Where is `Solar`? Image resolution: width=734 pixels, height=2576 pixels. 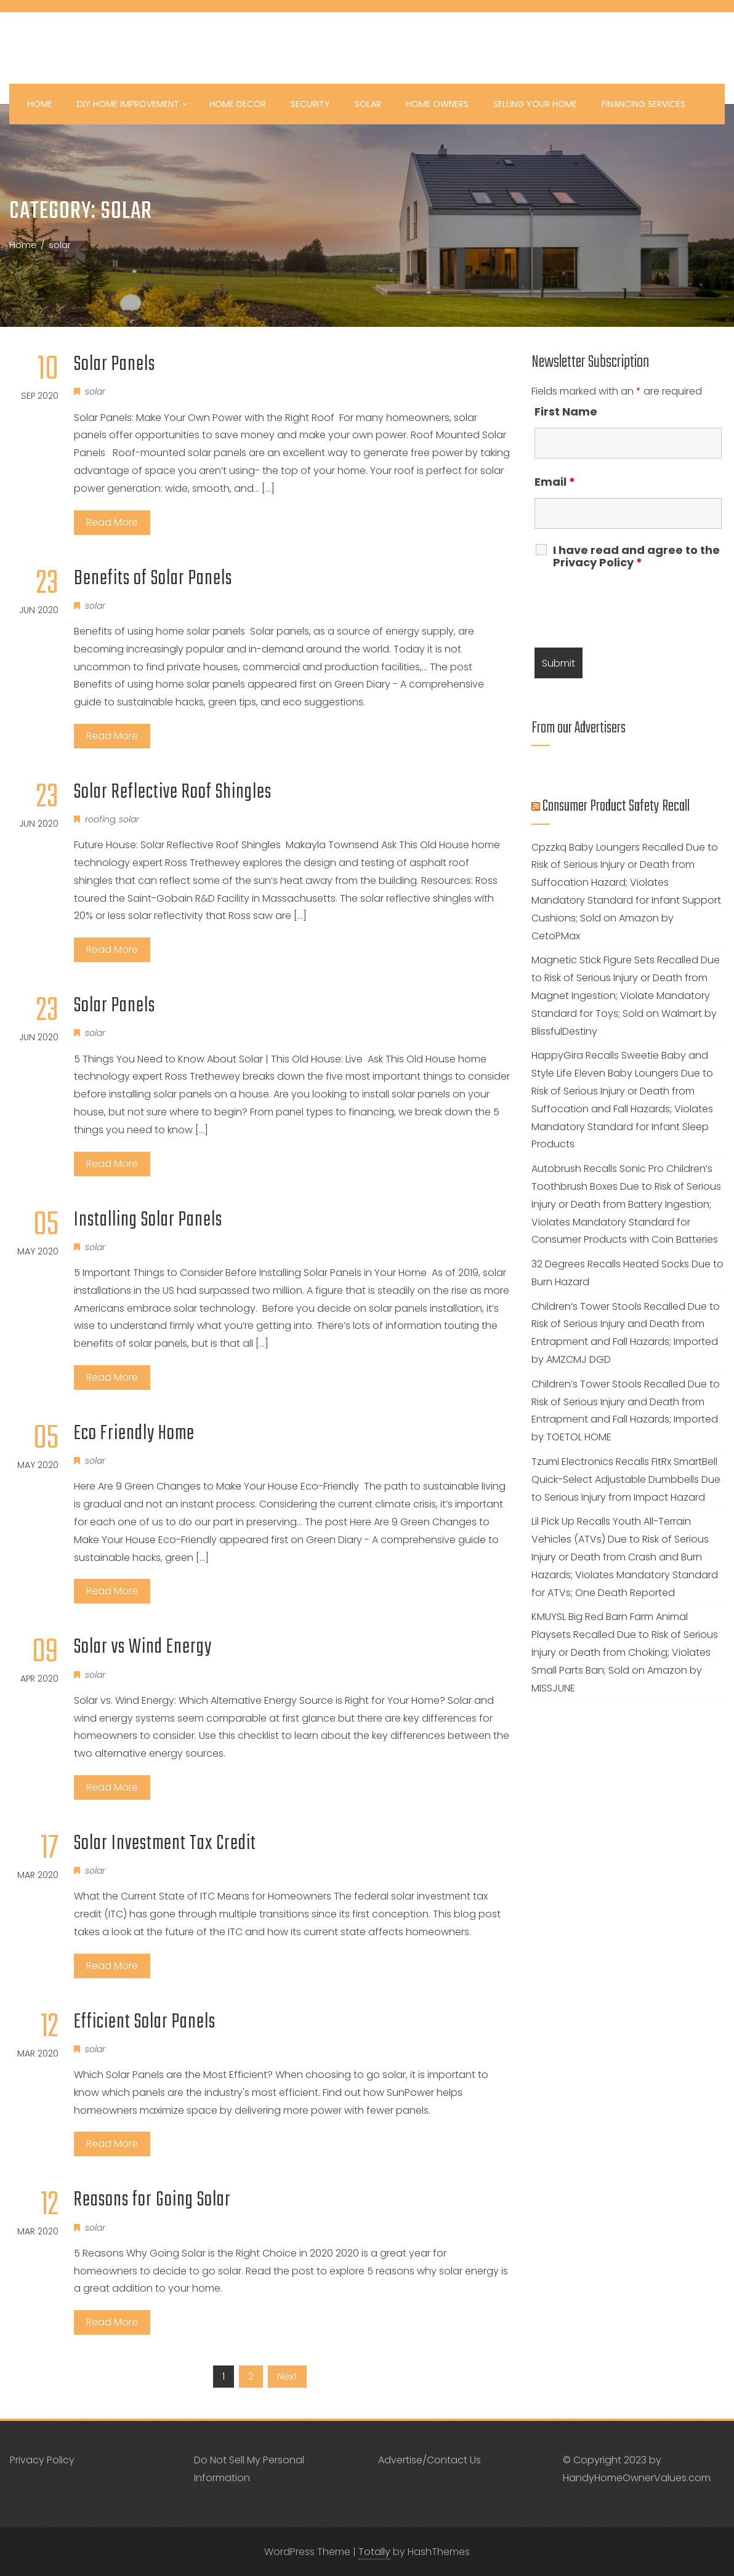 Solar is located at coordinates (368, 104).